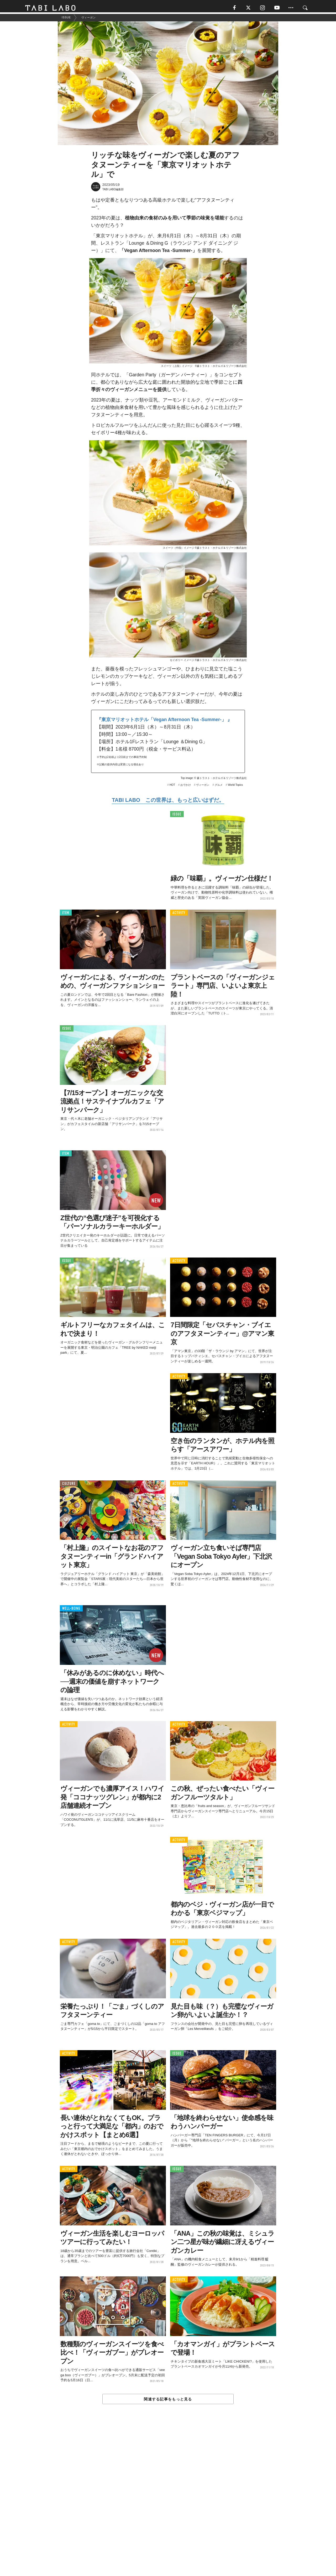 This screenshot has width=336, height=2576. I want to click on ヴィーガン, so click(202, 787).